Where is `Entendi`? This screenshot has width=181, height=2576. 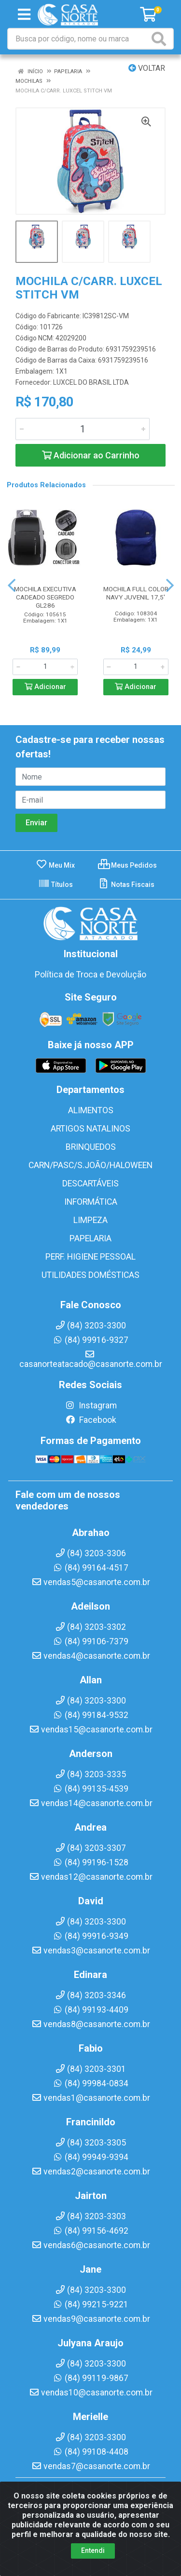 Entendi is located at coordinates (93, 2550).